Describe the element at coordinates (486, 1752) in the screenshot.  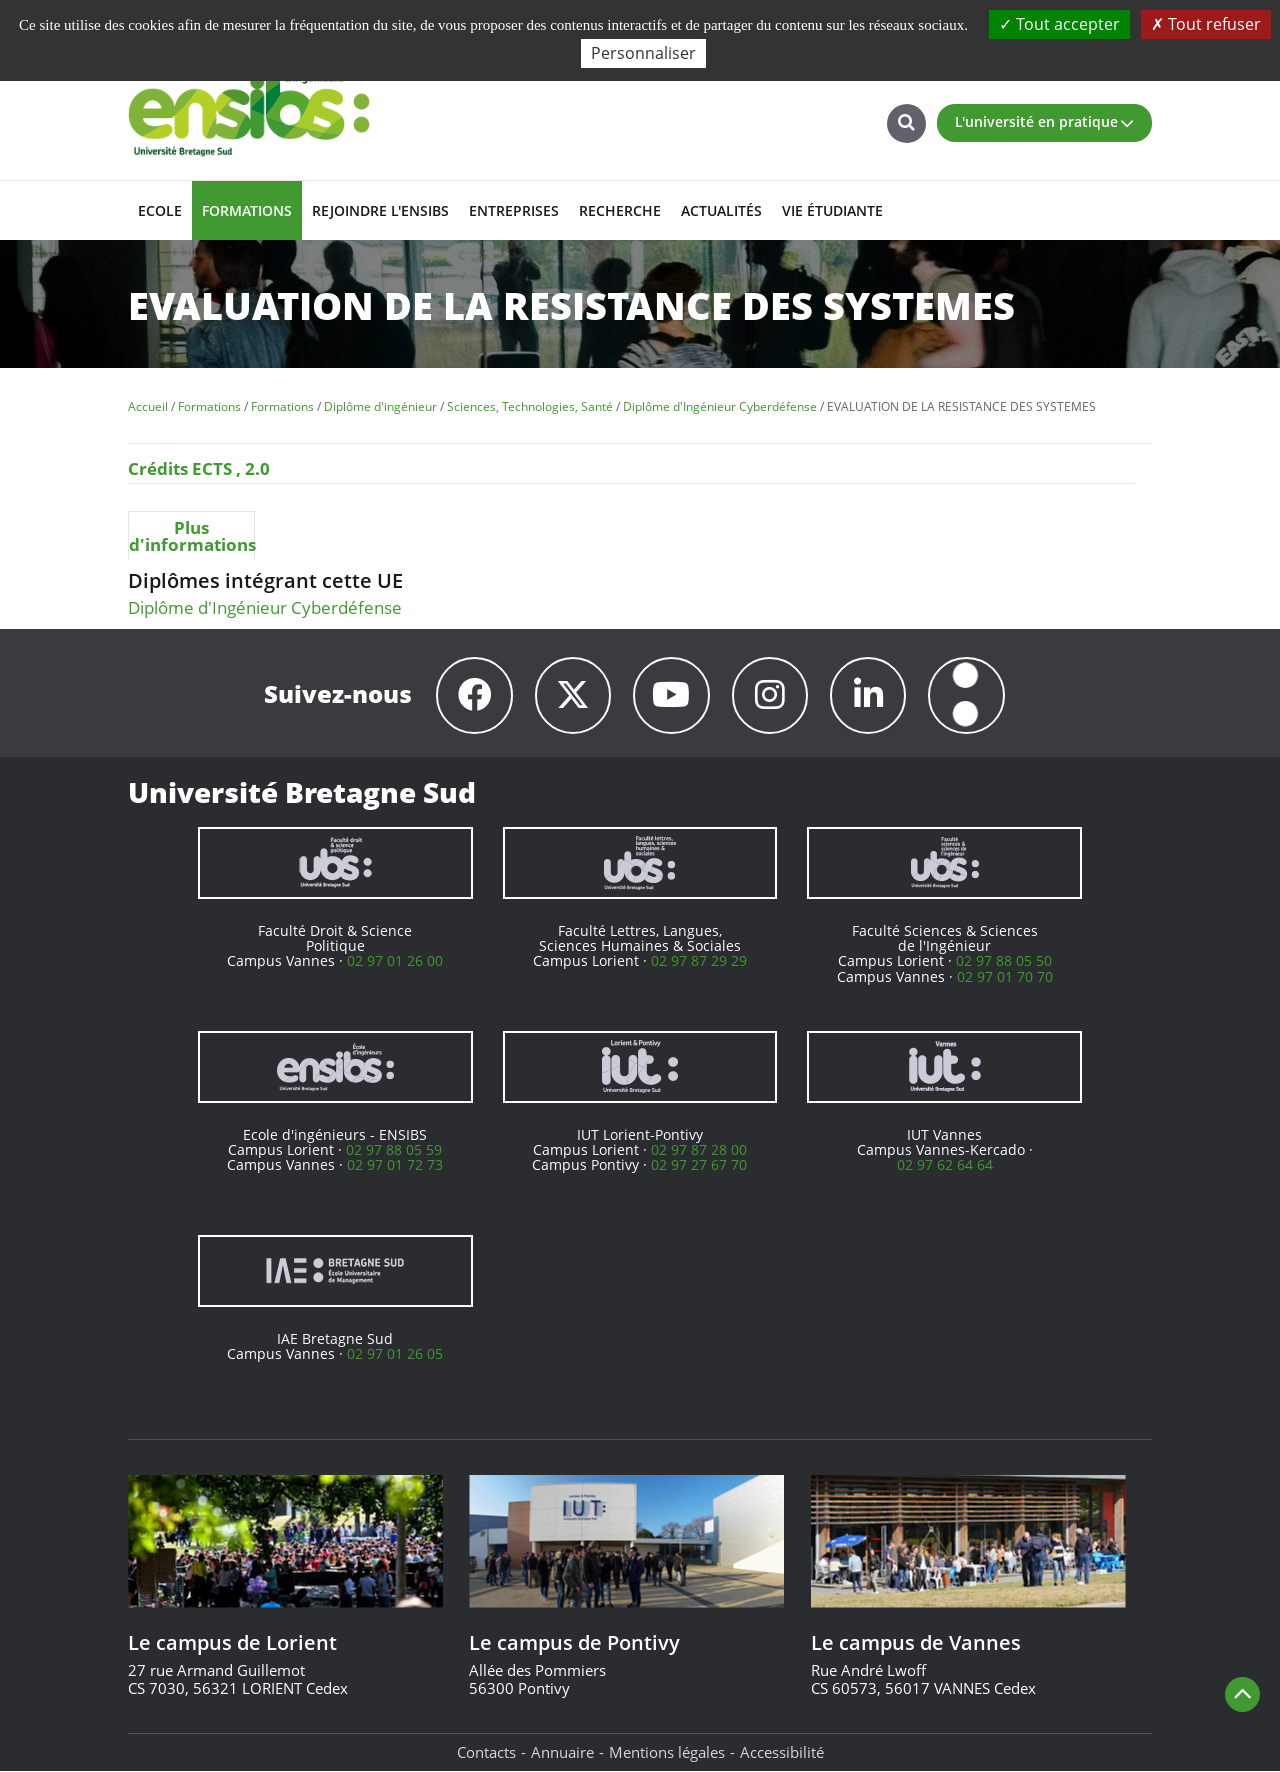
I see `Contacts` at that location.